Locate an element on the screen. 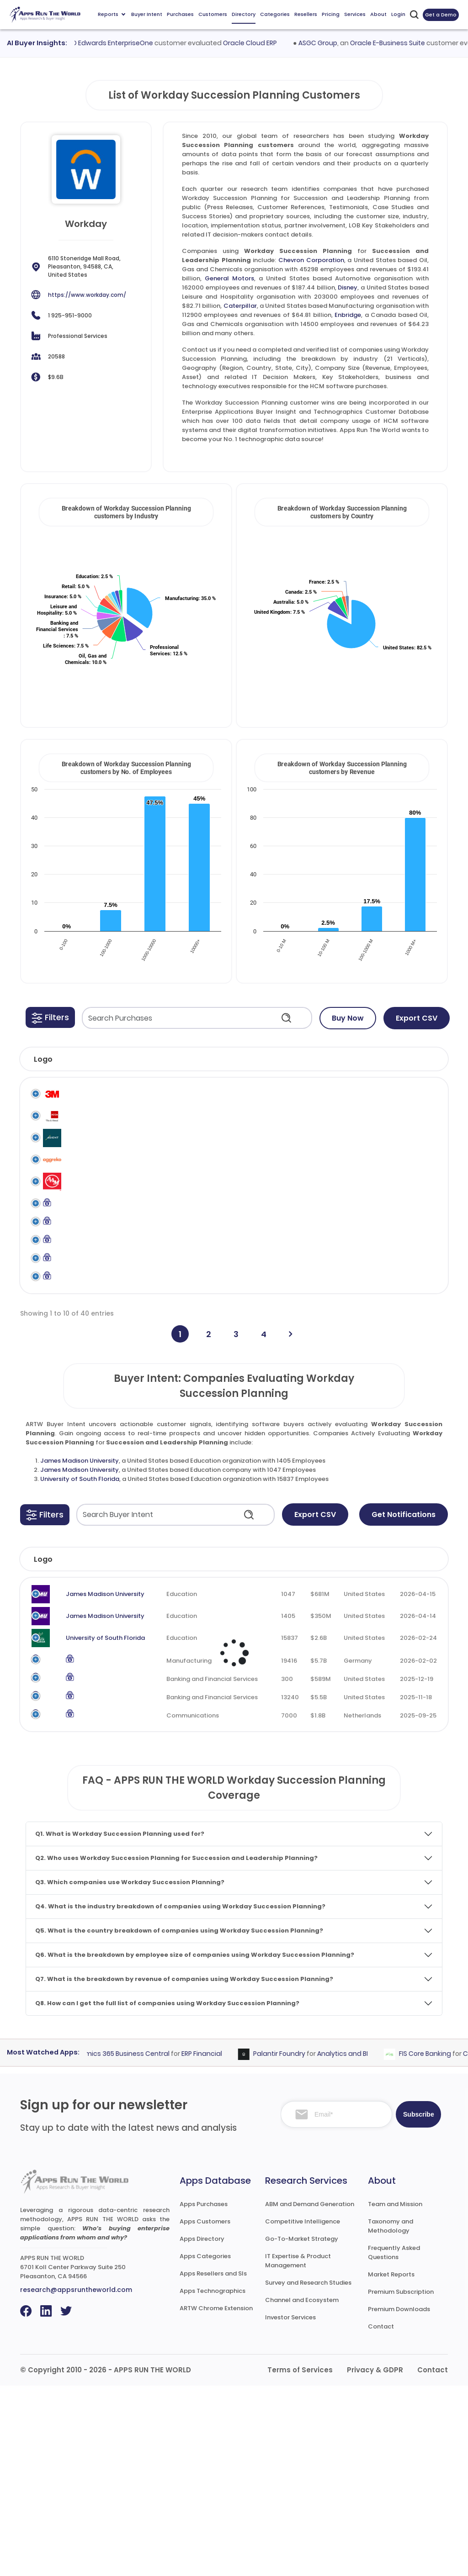  Caterpillar is located at coordinates (240, 305).